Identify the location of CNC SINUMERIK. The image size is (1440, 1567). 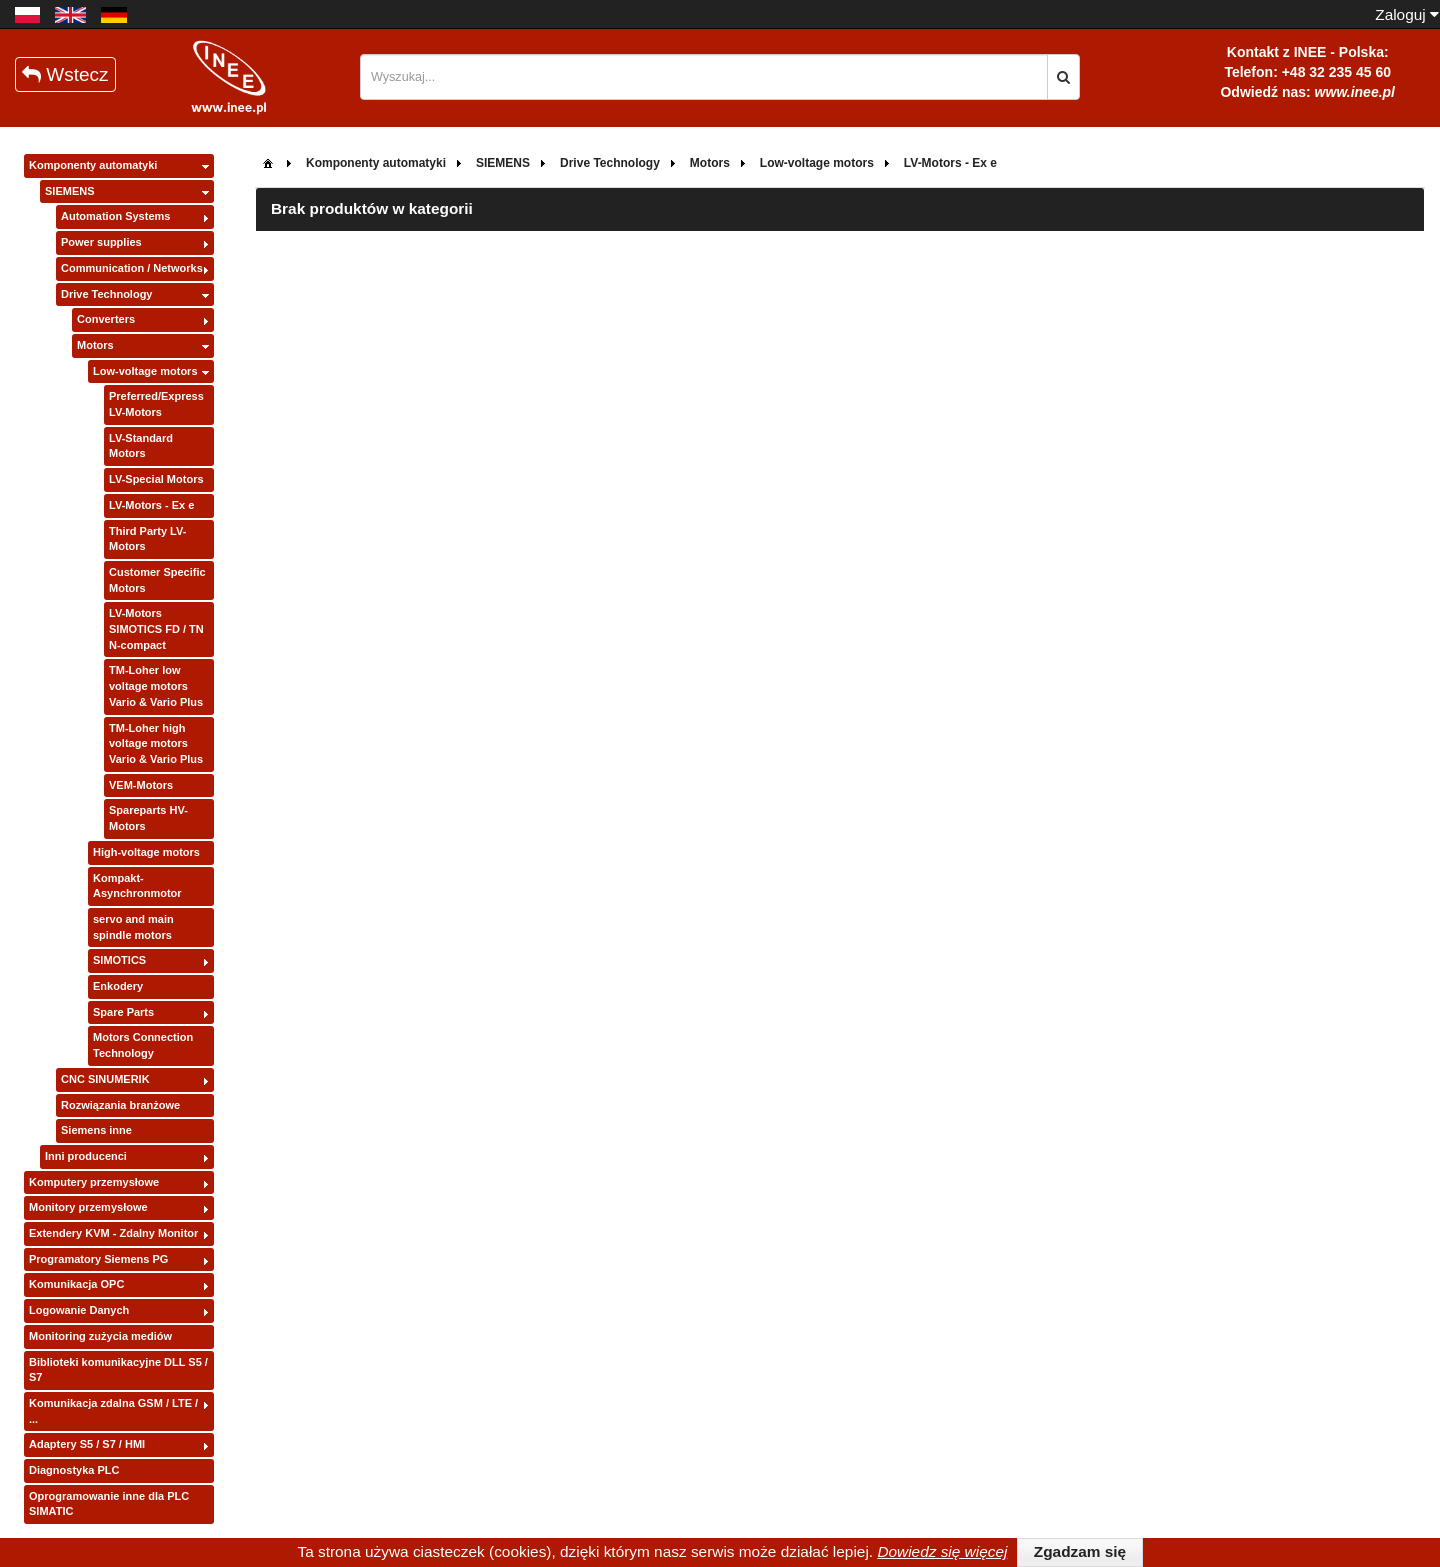
(105, 1079).